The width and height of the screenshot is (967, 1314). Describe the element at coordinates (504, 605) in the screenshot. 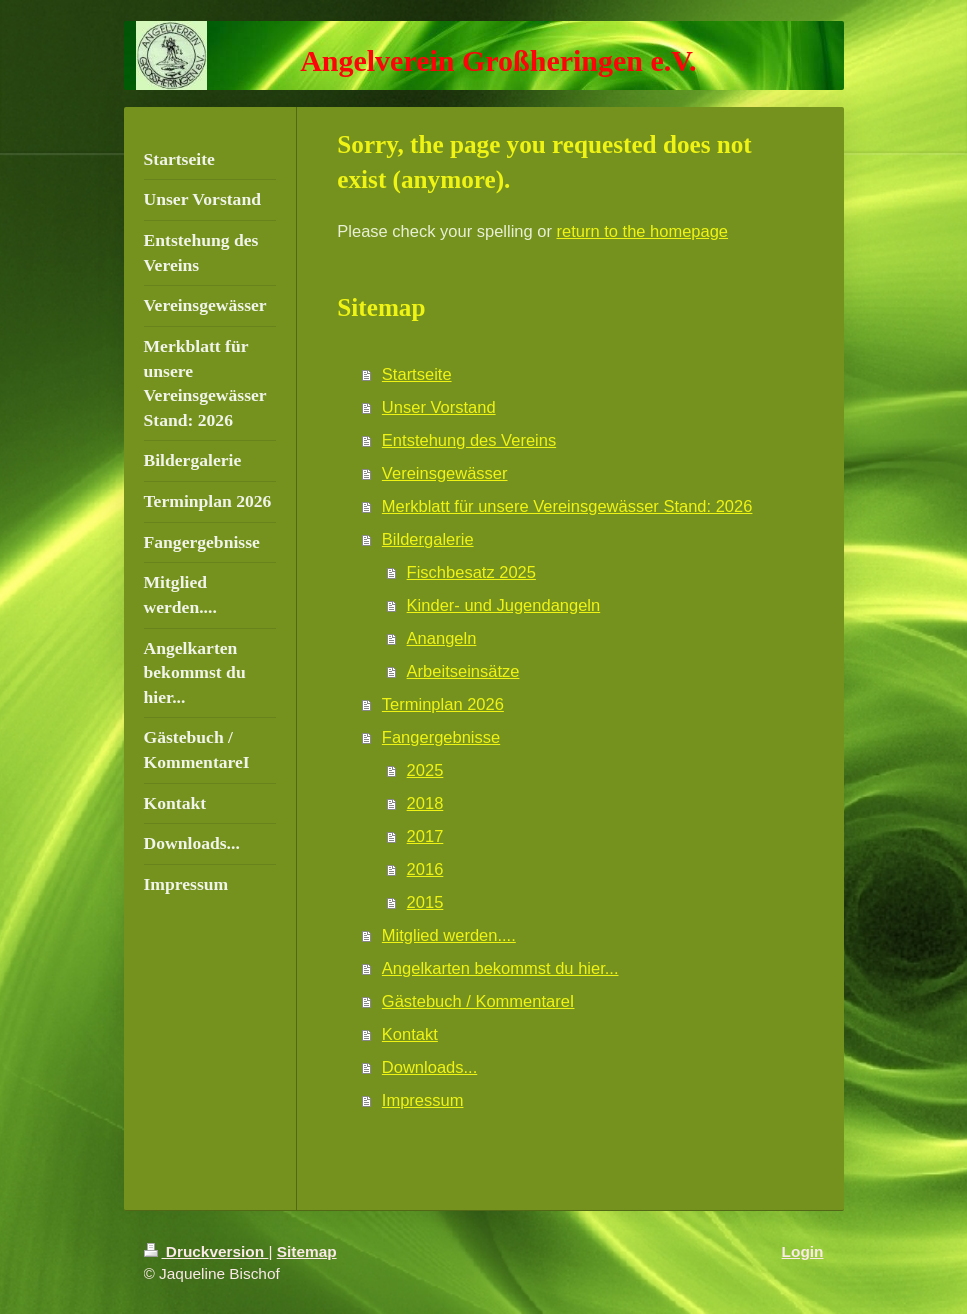

I see `Kinder- und Jugendangeln` at that location.